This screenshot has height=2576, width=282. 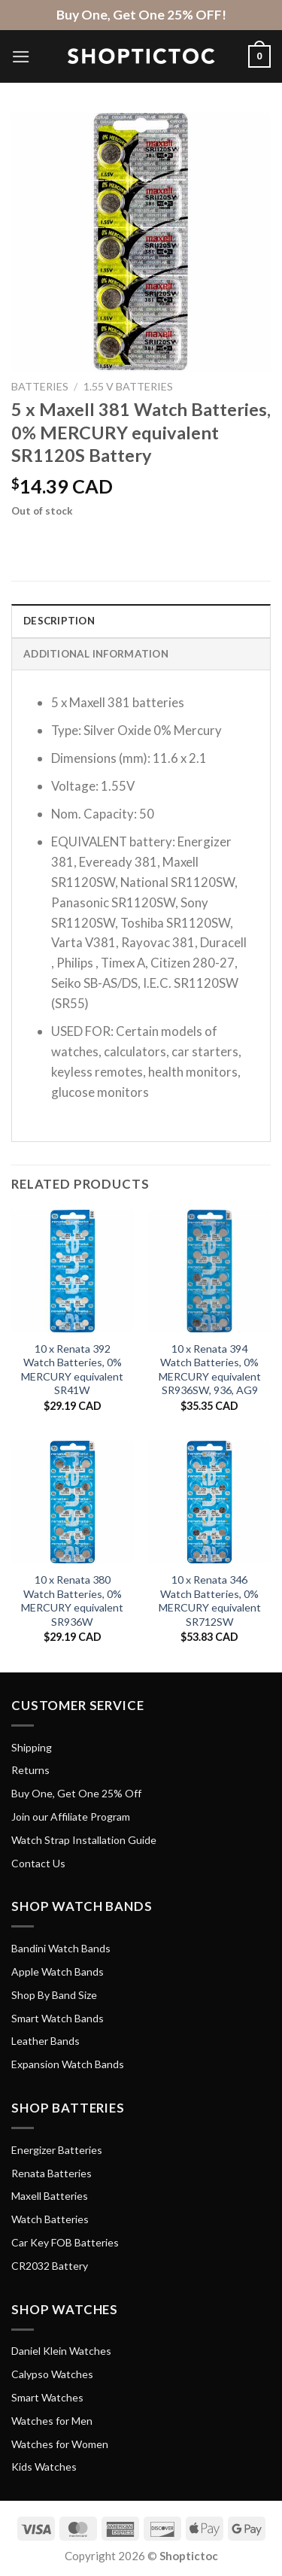 What do you see at coordinates (52, 2374) in the screenshot?
I see `Calypso Watches` at bounding box center [52, 2374].